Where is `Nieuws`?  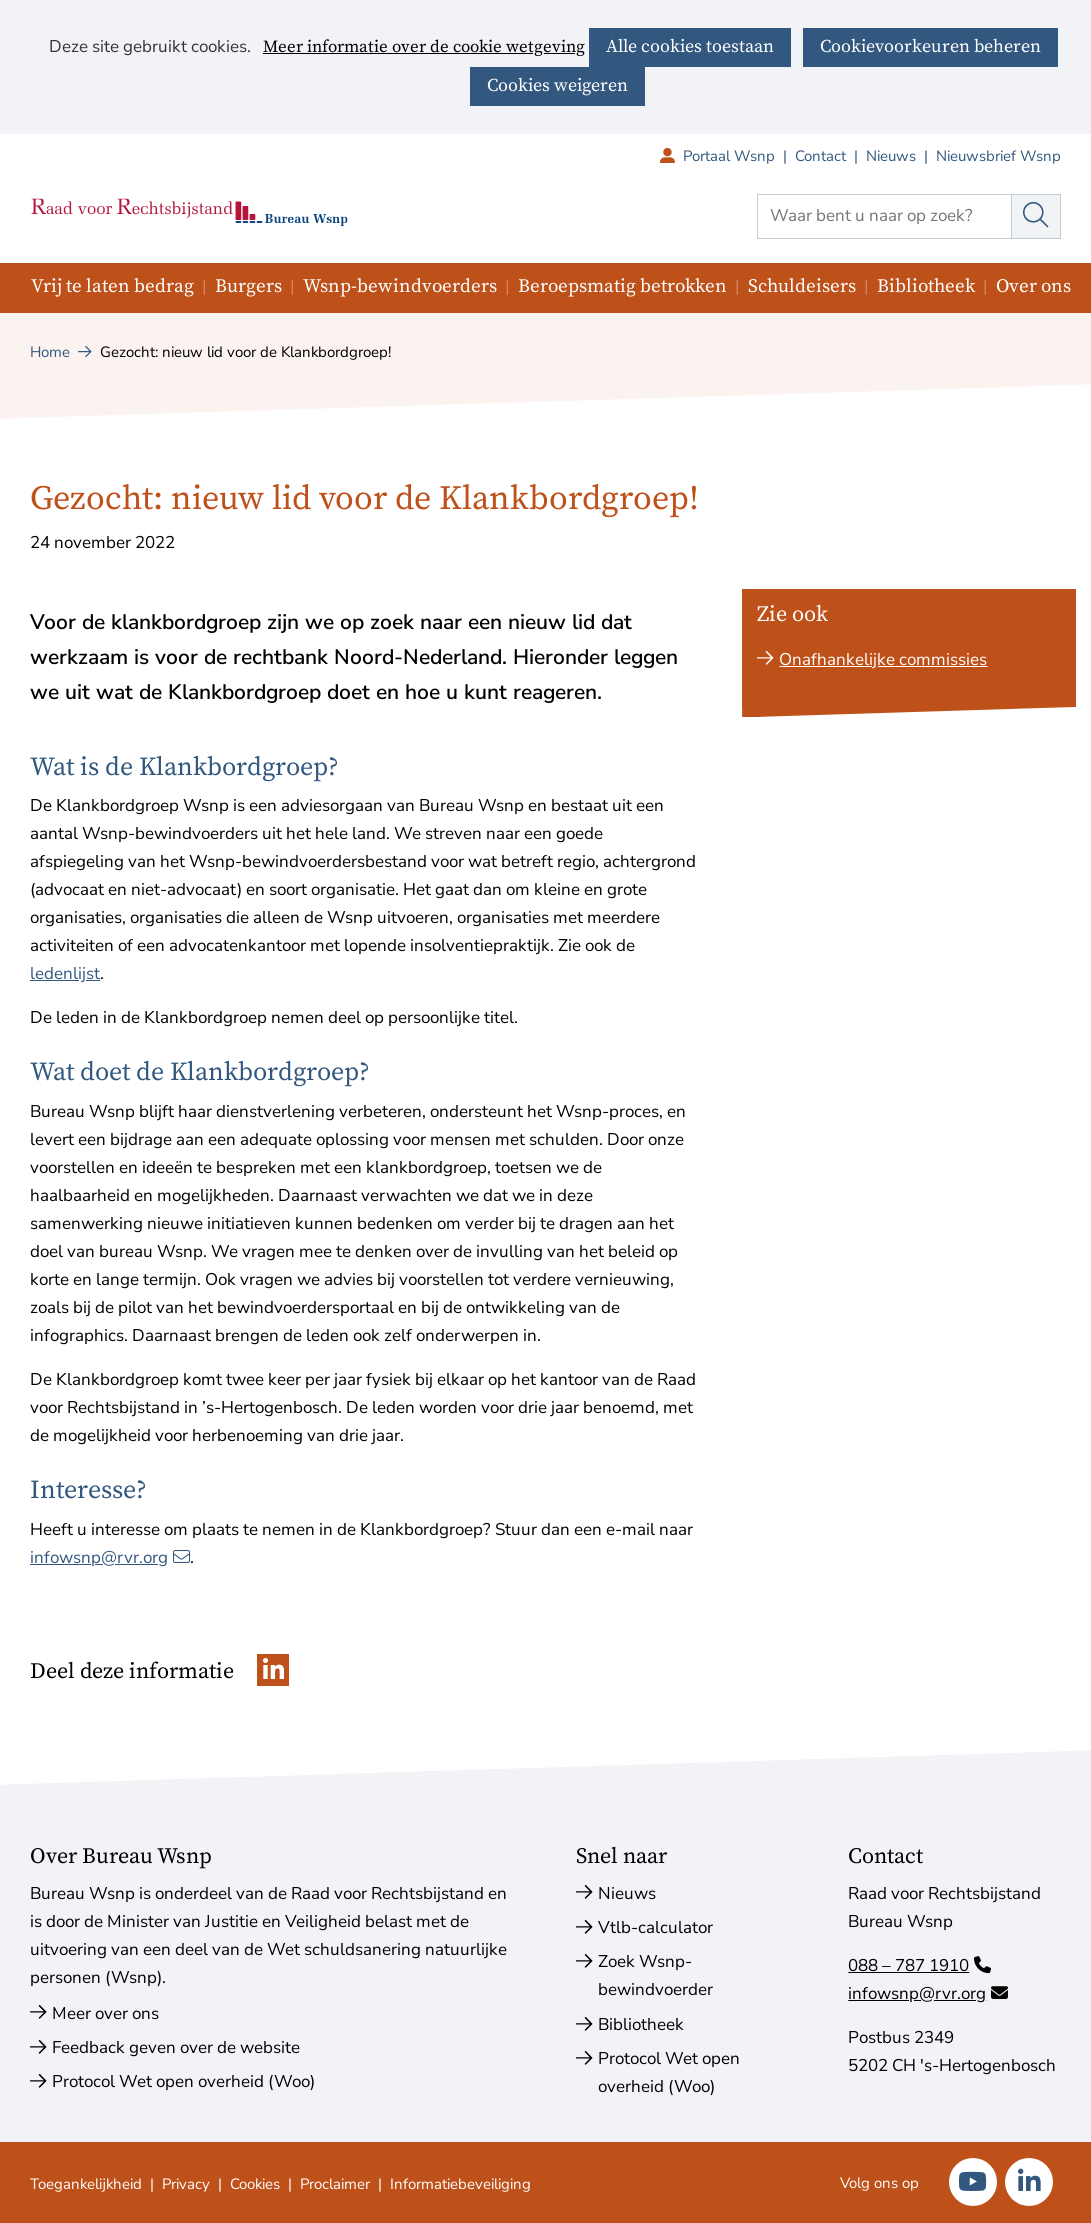 Nieuws is located at coordinates (891, 156).